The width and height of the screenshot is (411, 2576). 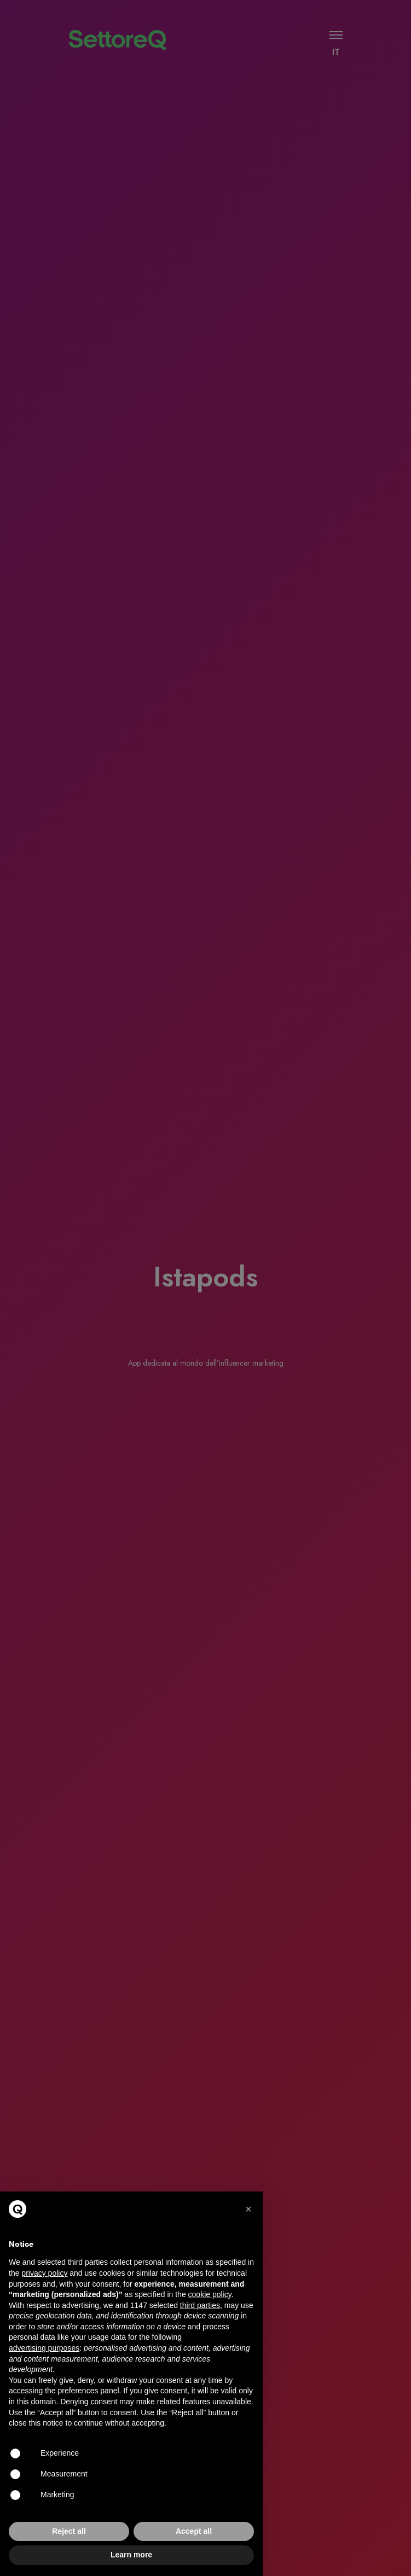 I want to click on Reject all [button], so click(x=68, y=2531).